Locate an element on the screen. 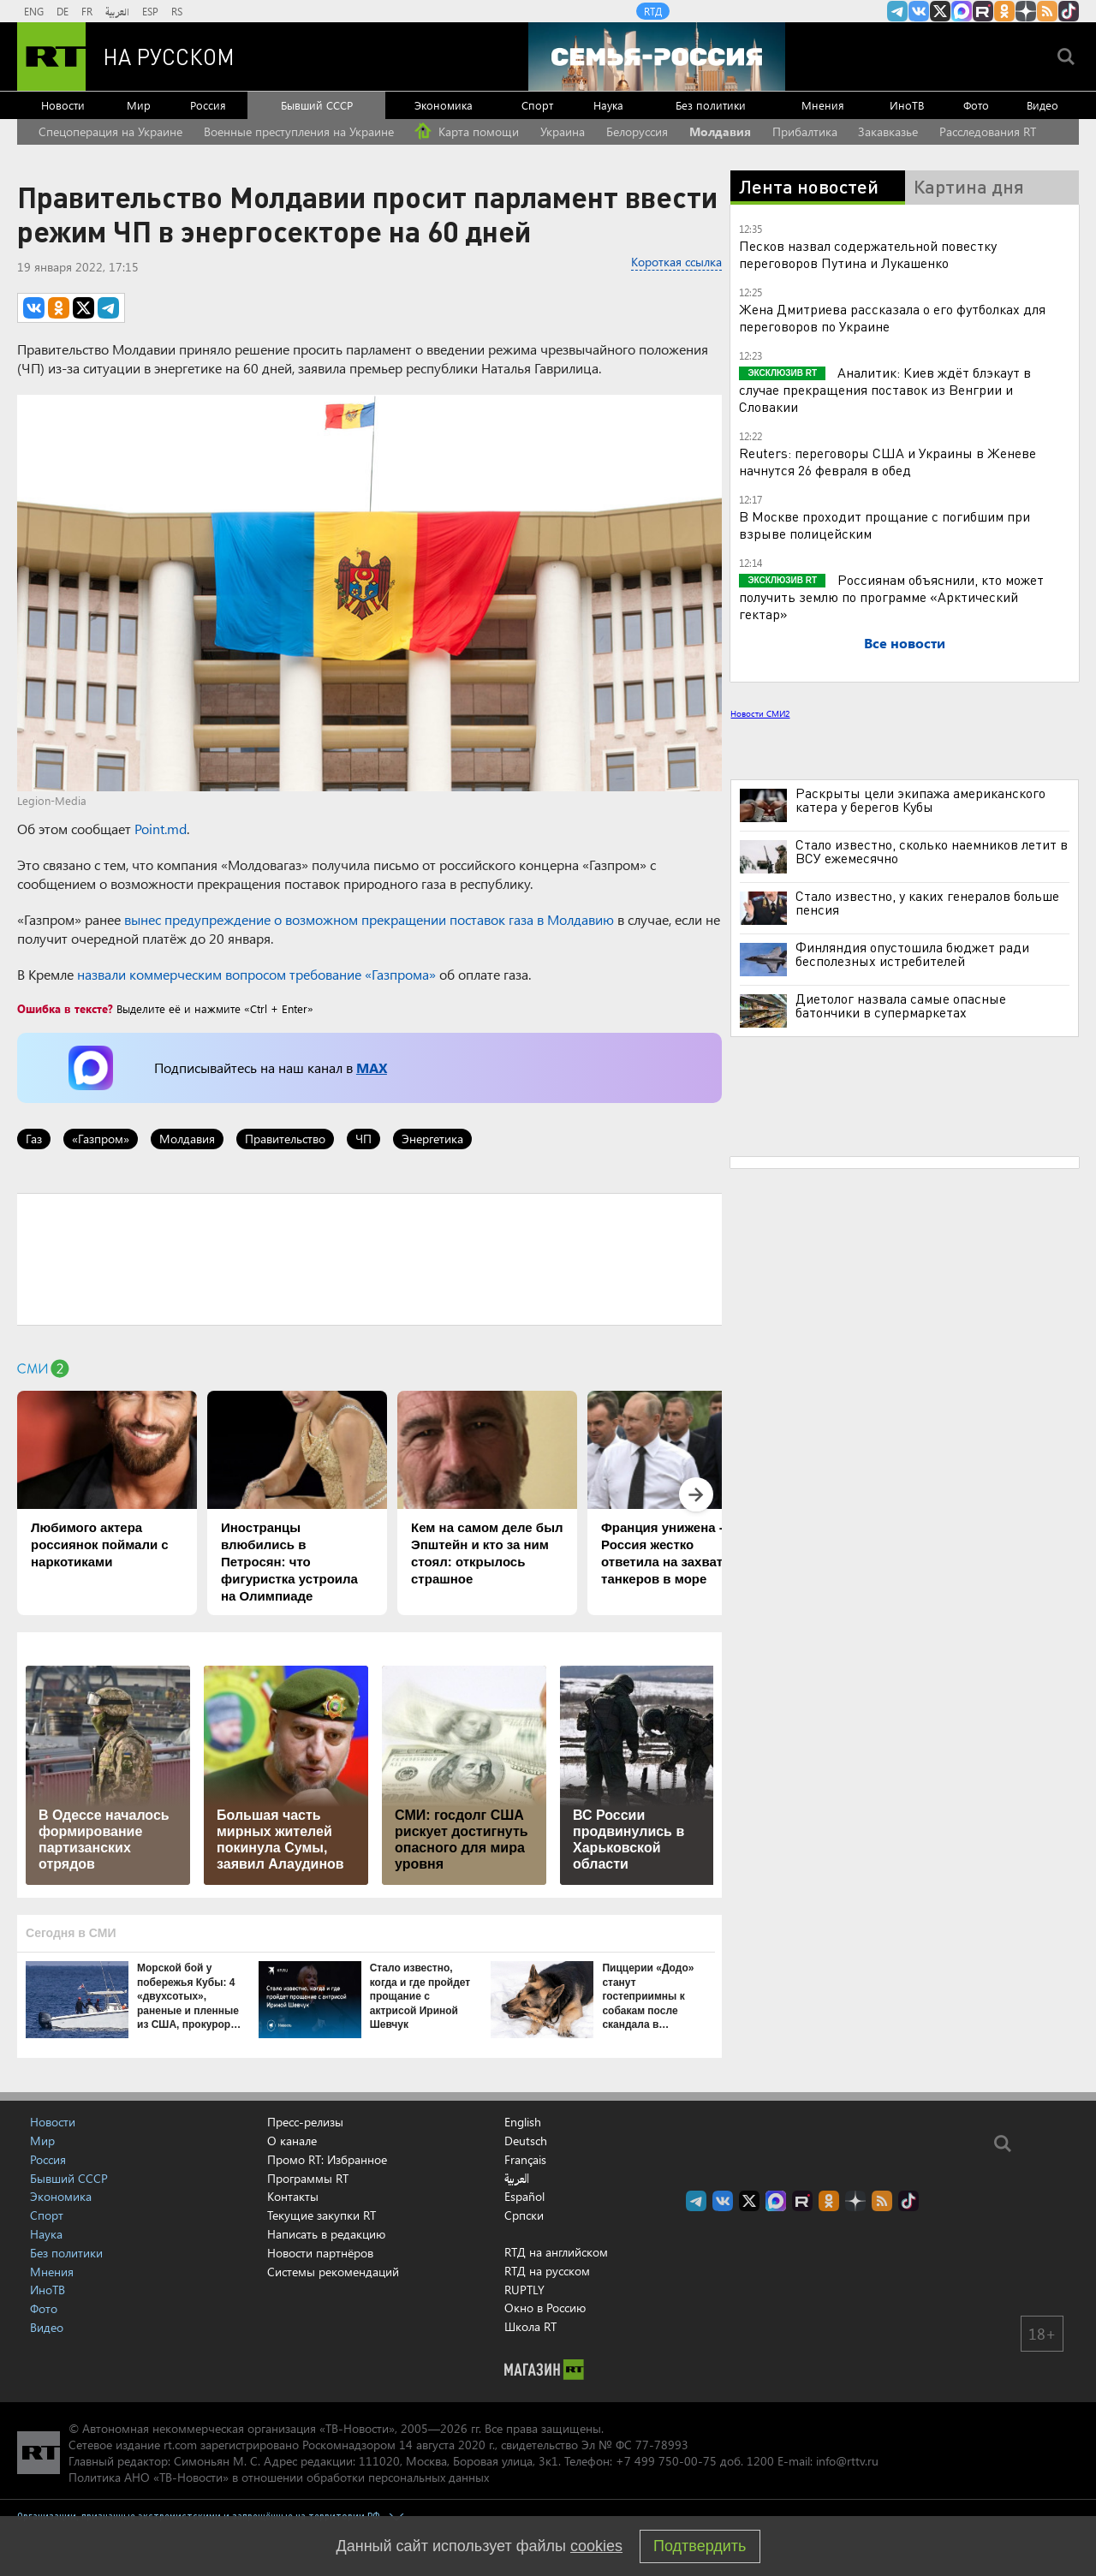  Мнения is located at coordinates (822, 105).